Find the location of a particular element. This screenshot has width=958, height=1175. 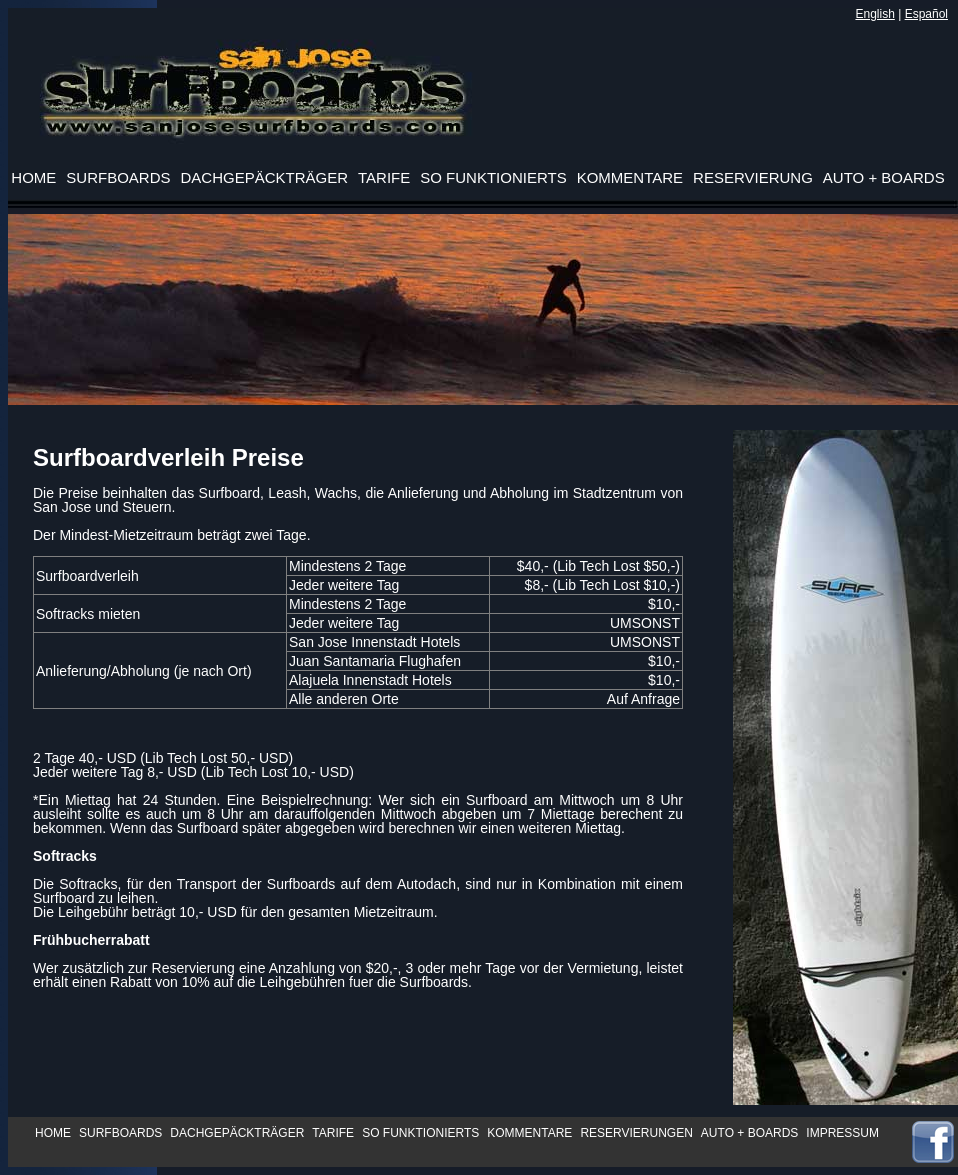

RESERVIERUNG is located at coordinates (753, 177).